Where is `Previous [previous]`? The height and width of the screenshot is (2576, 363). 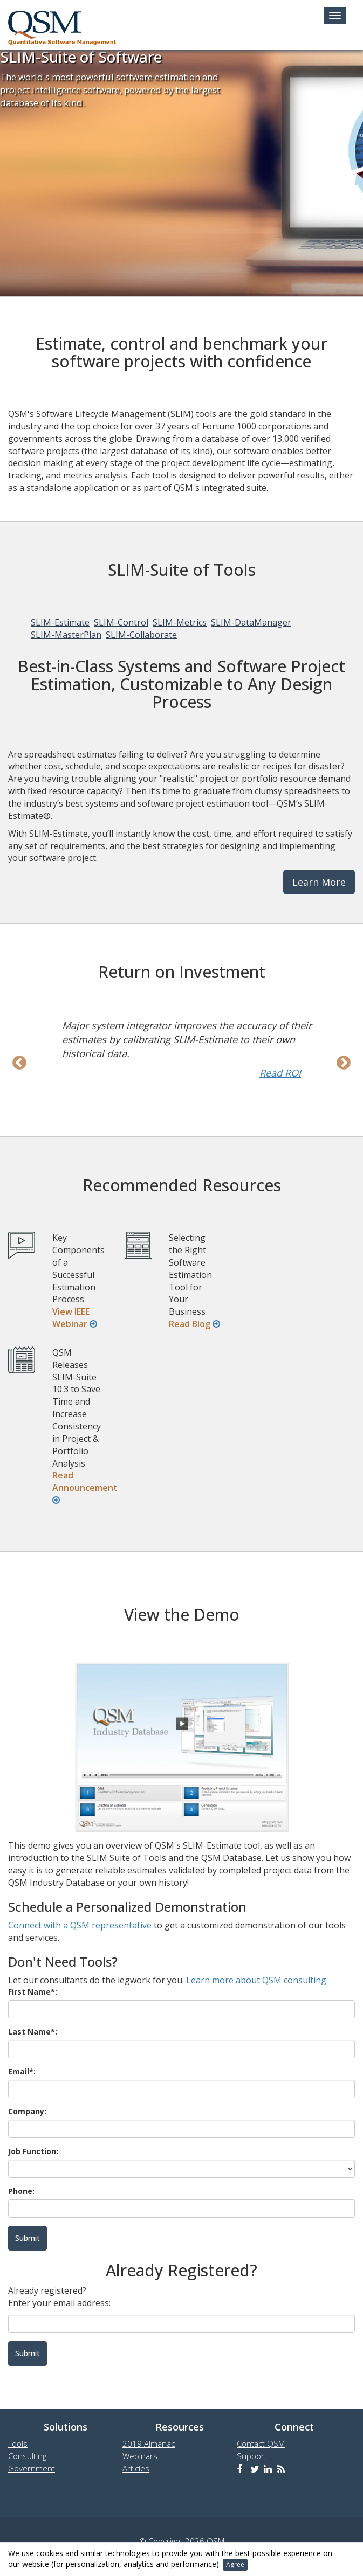
Previous [previous] is located at coordinates (19, 1063).